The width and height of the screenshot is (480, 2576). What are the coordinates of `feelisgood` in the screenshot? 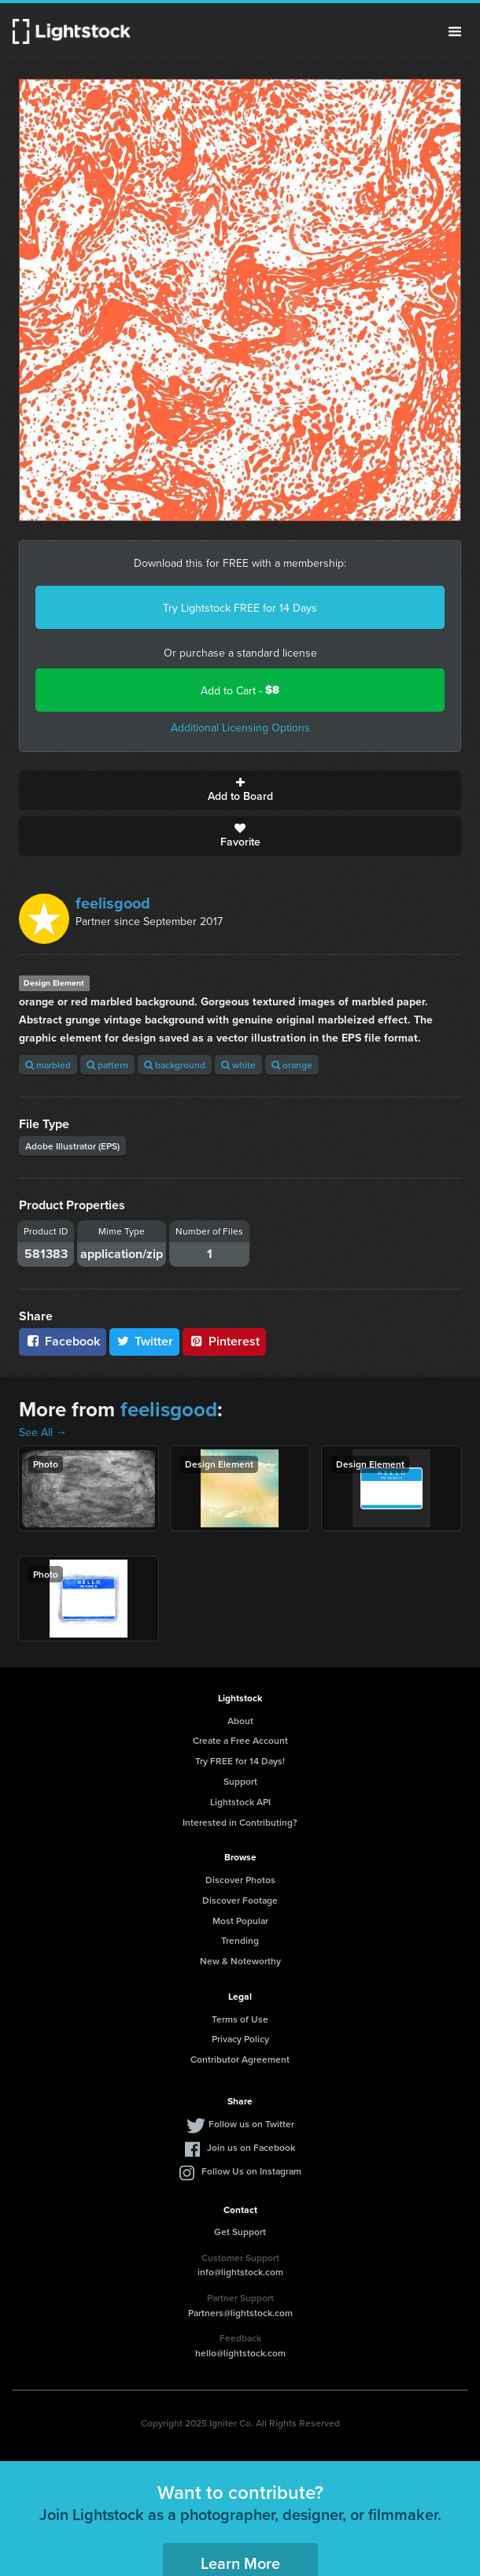 It's located at (113, 903).